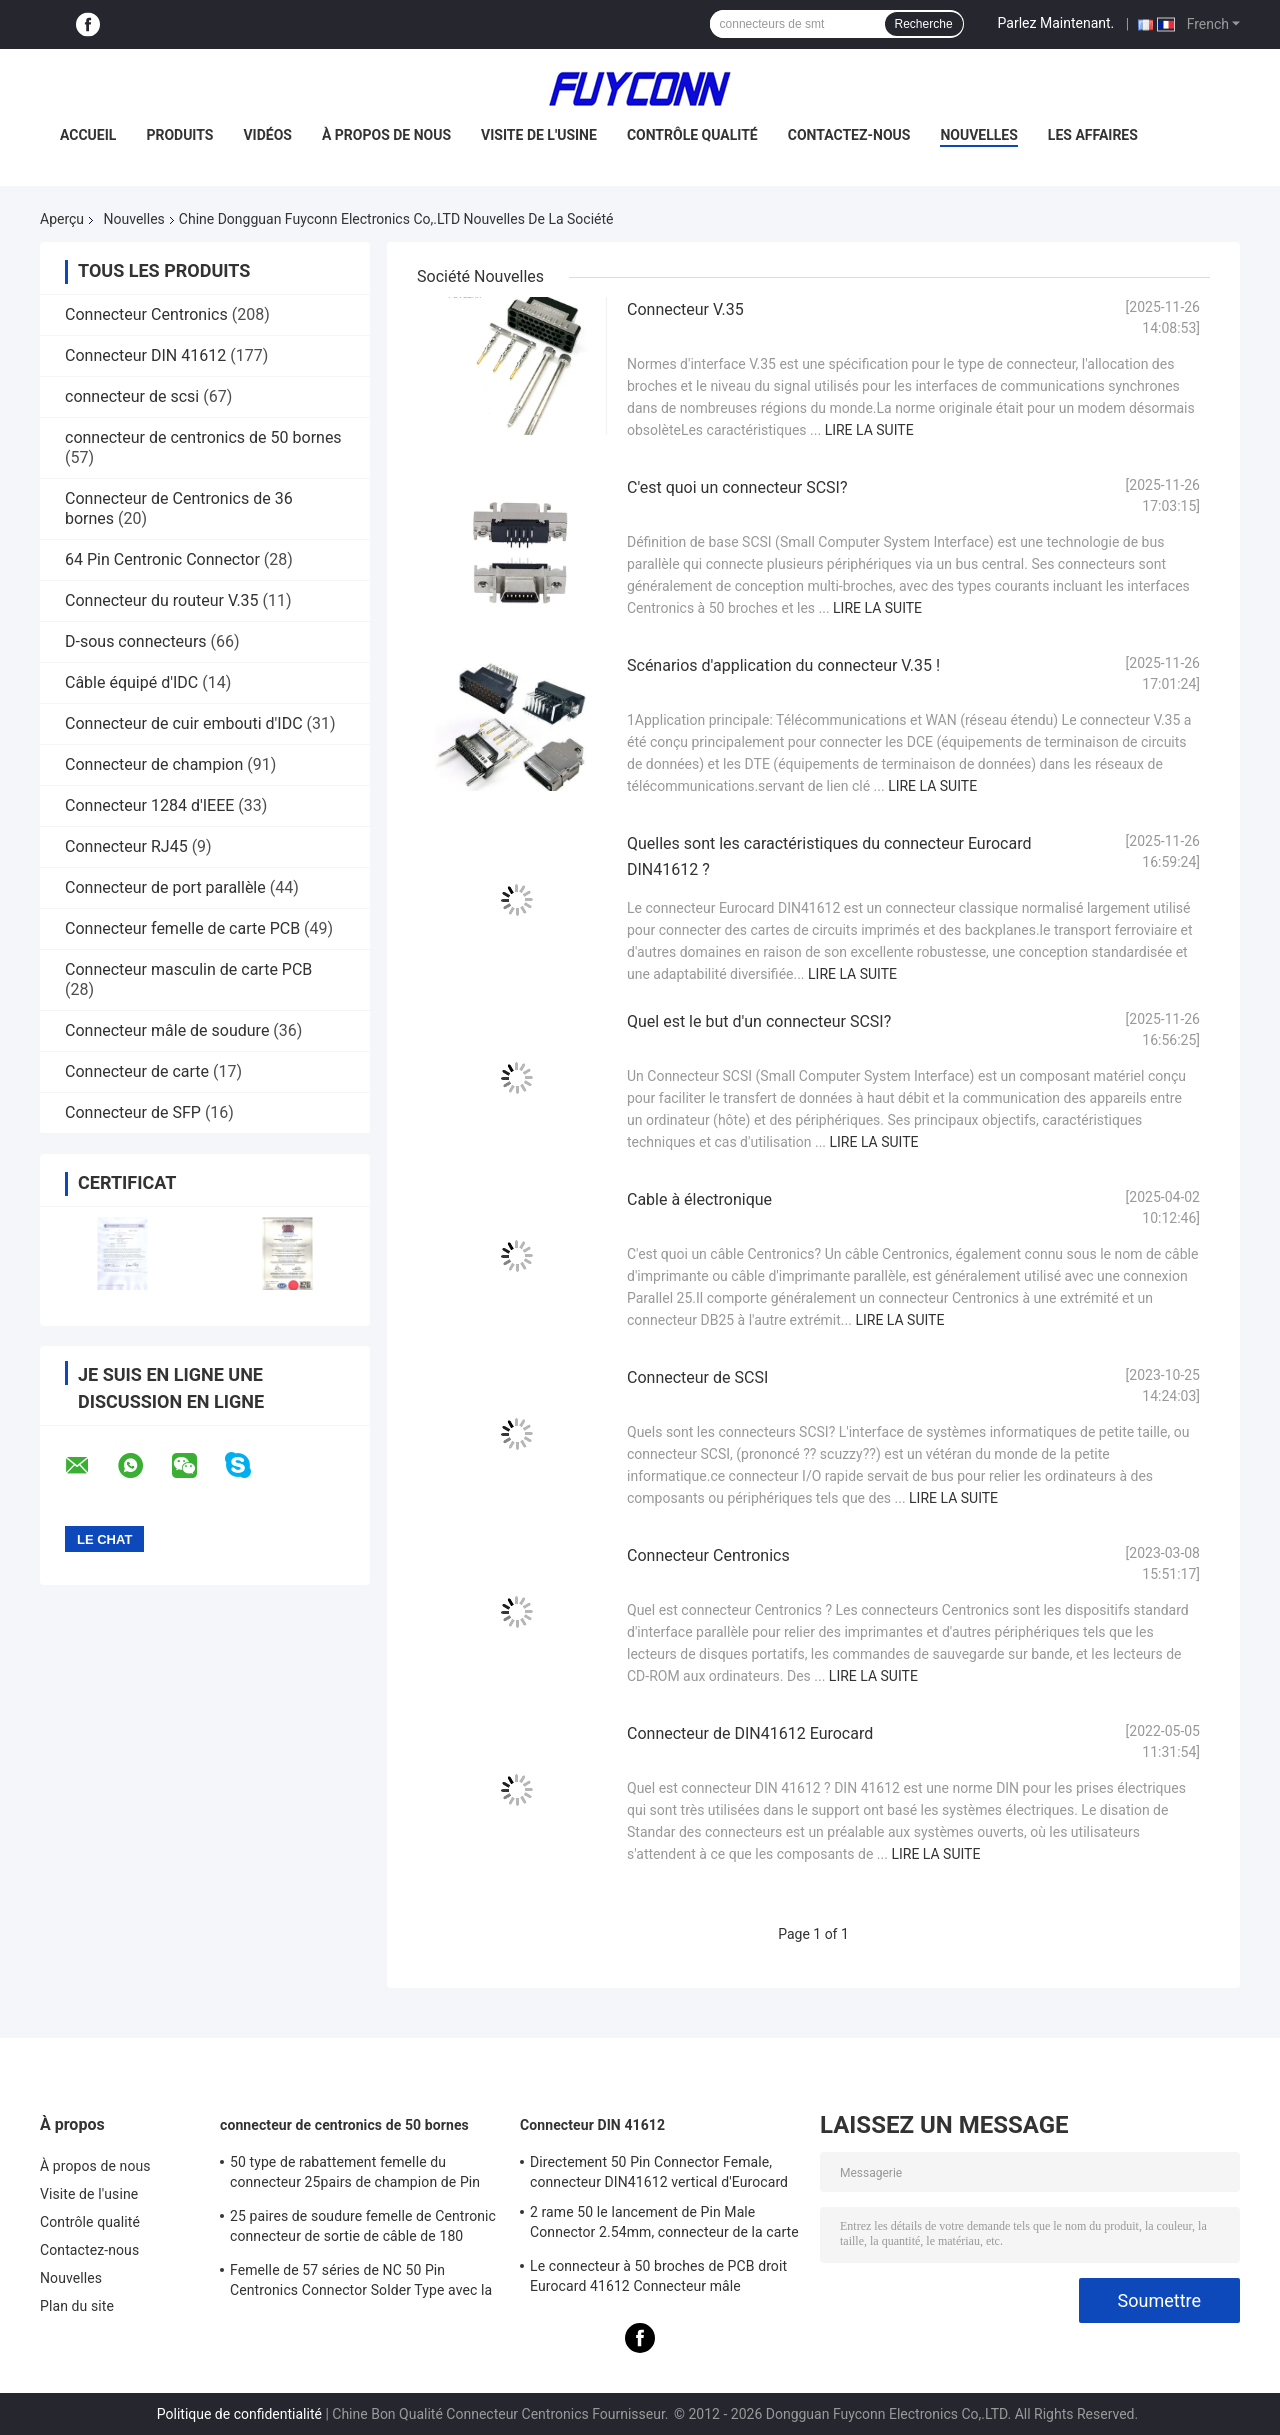 This screenshot has width=1280, height=2435. I want to click on Produits, so click(179, 135).